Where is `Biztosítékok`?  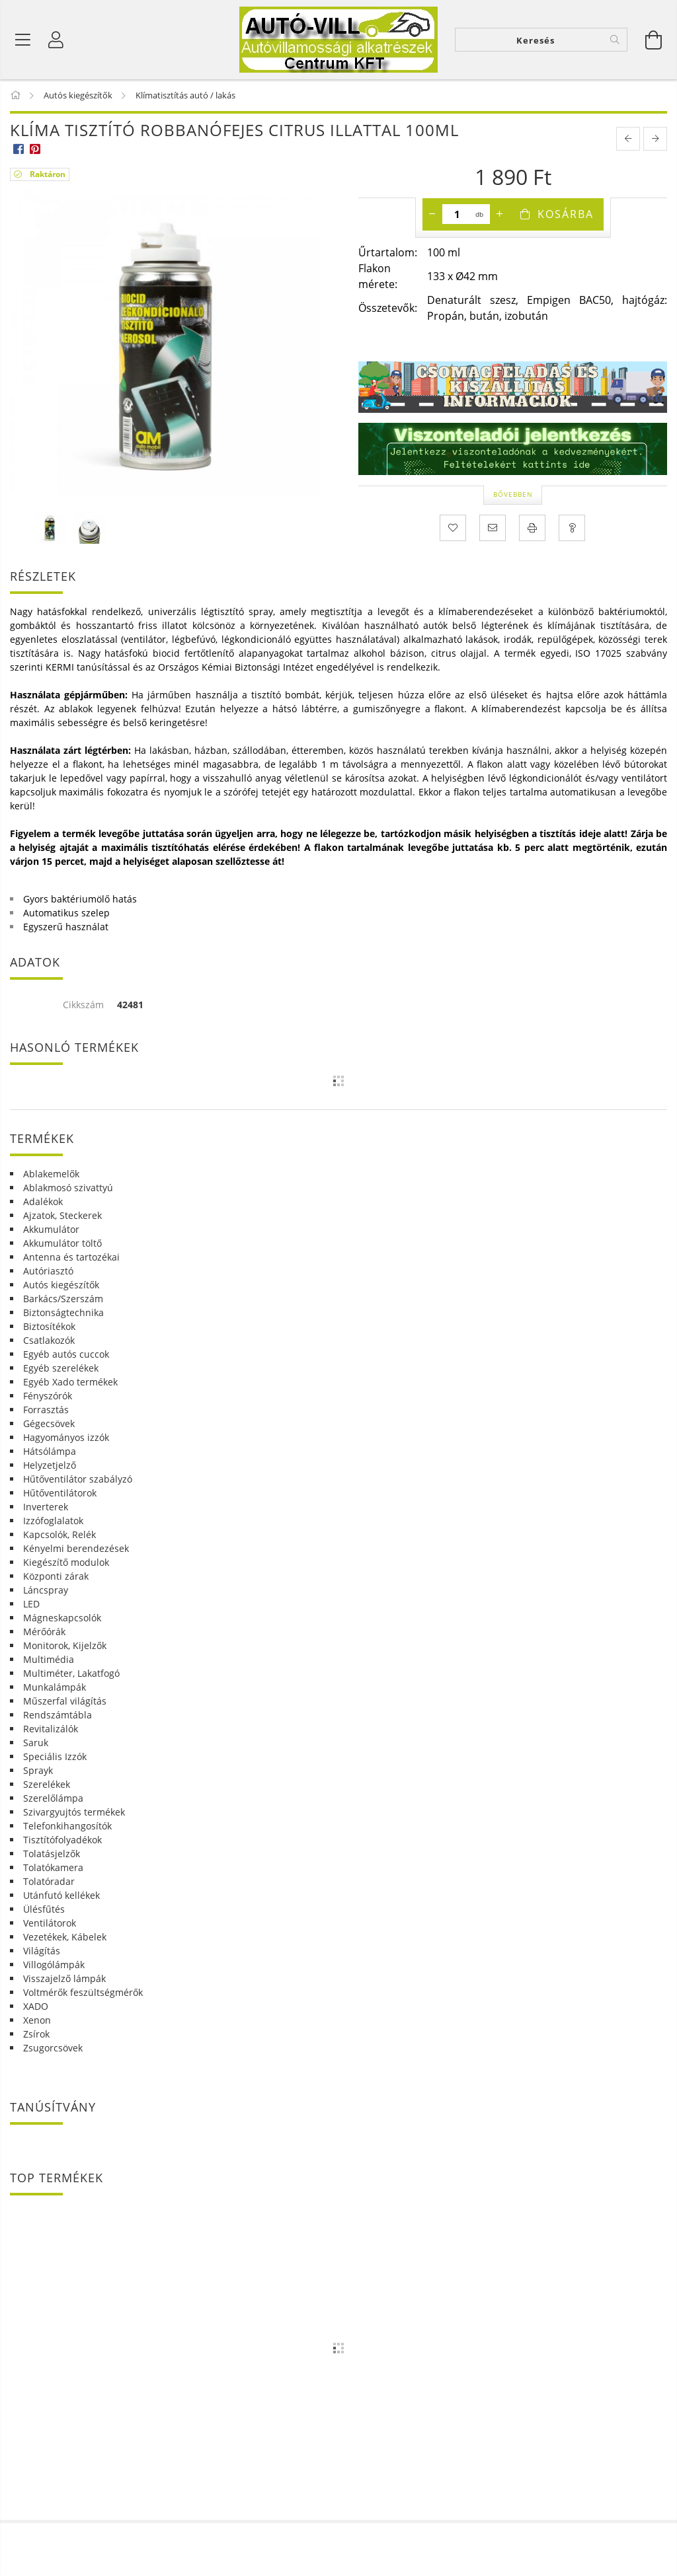
Biztosítékok is located at coordinates (49, 1326).